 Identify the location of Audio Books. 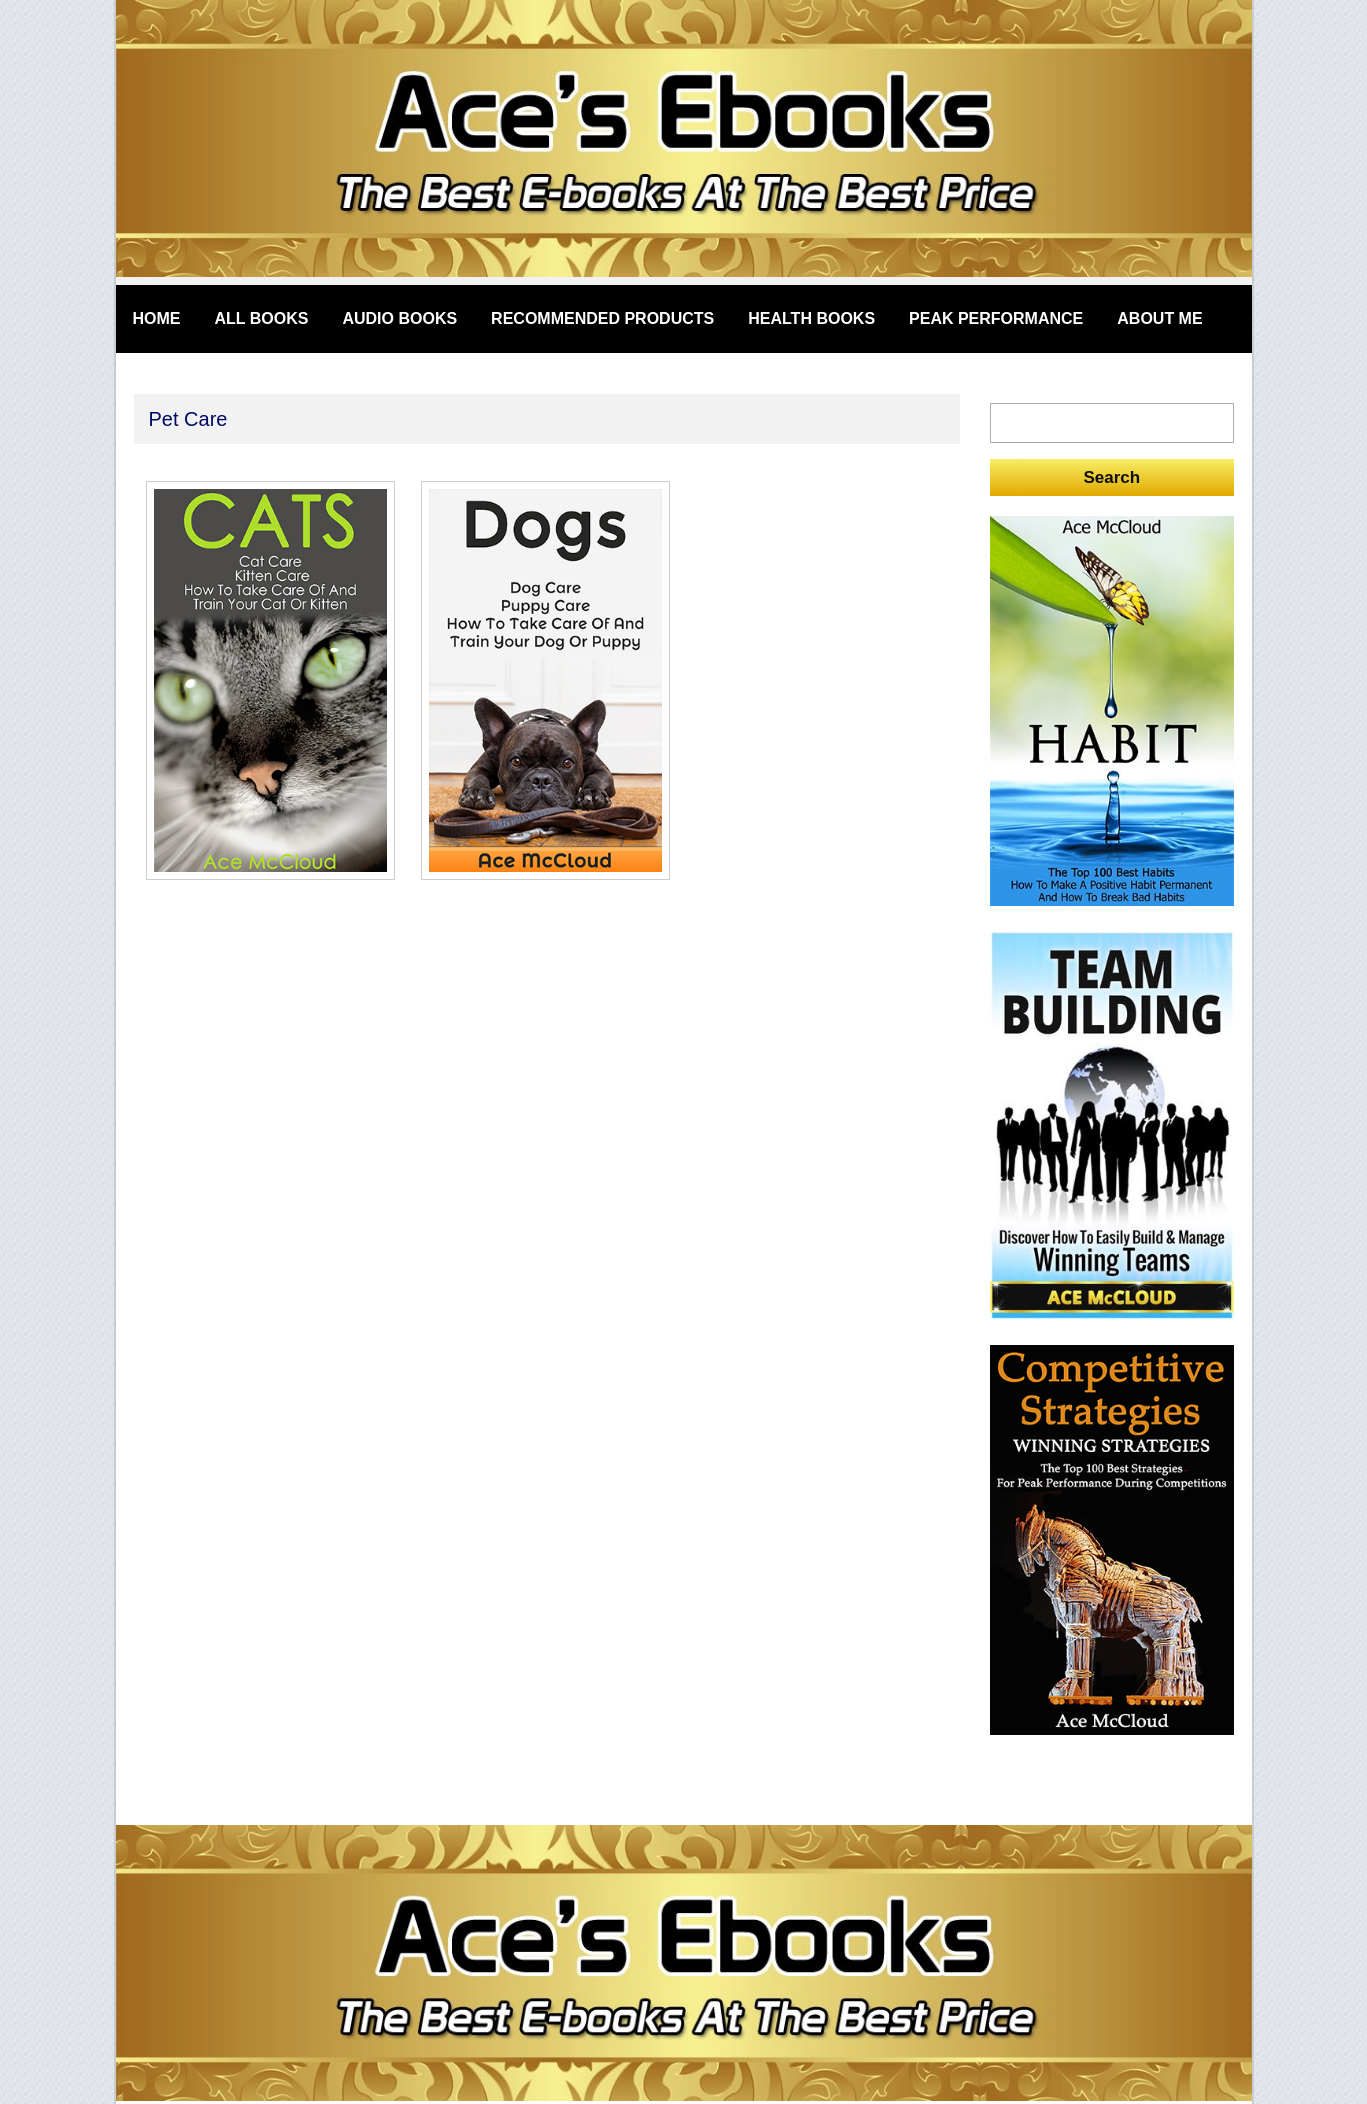
(399, 318).